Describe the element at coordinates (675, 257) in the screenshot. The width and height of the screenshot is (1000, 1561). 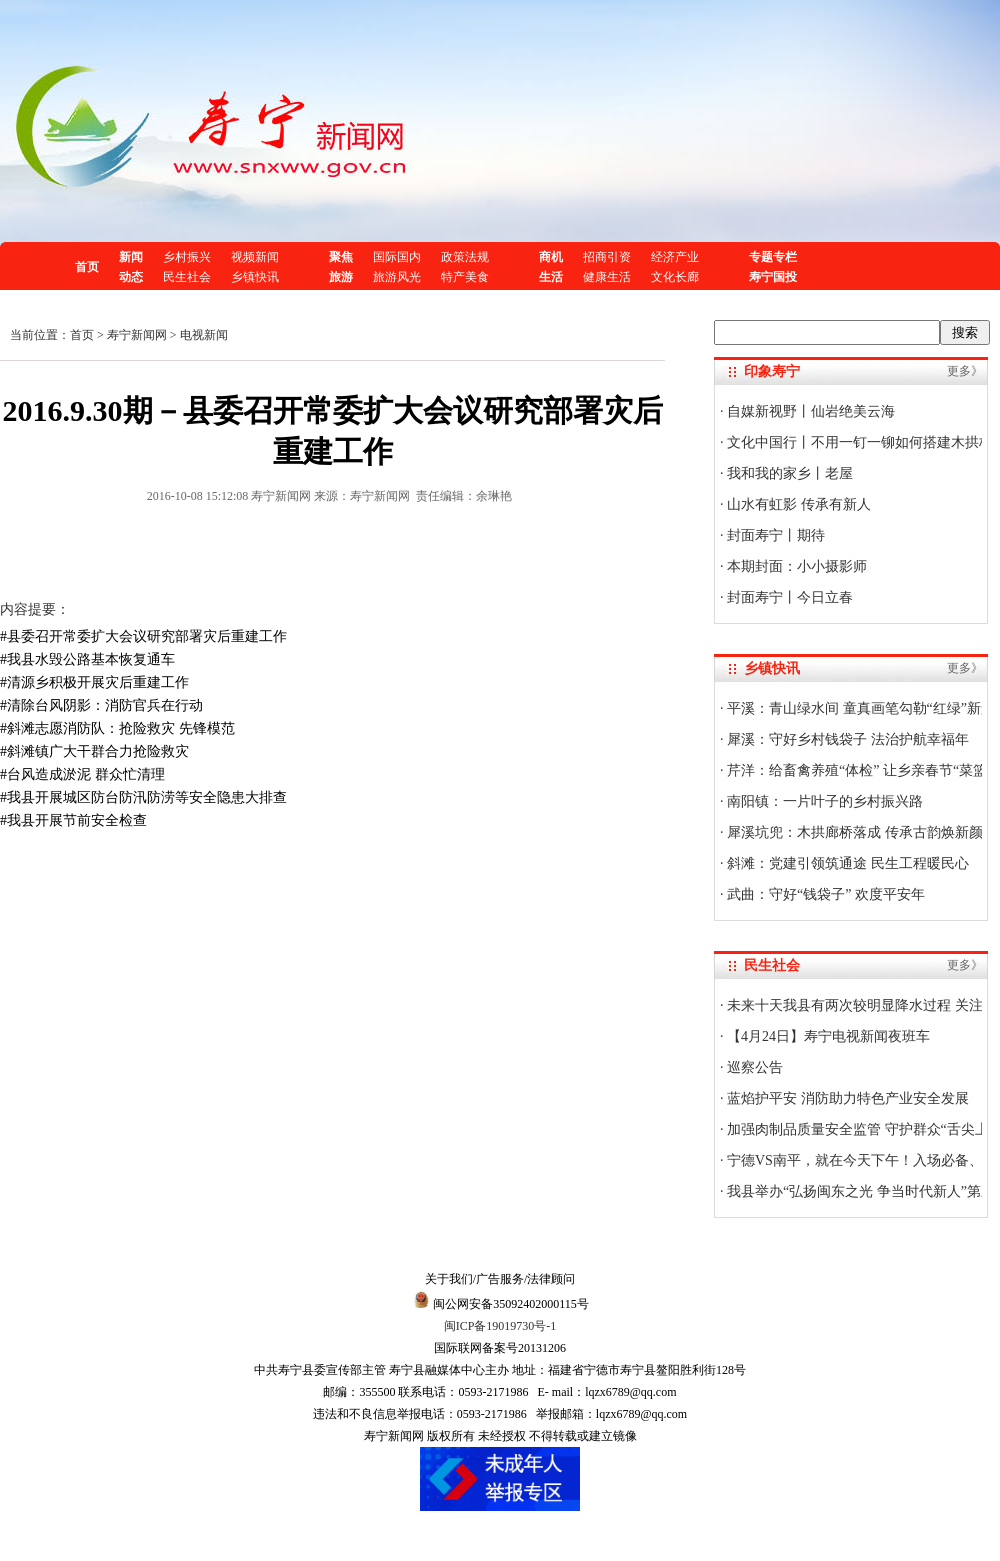
I see `经济产业` at that location.